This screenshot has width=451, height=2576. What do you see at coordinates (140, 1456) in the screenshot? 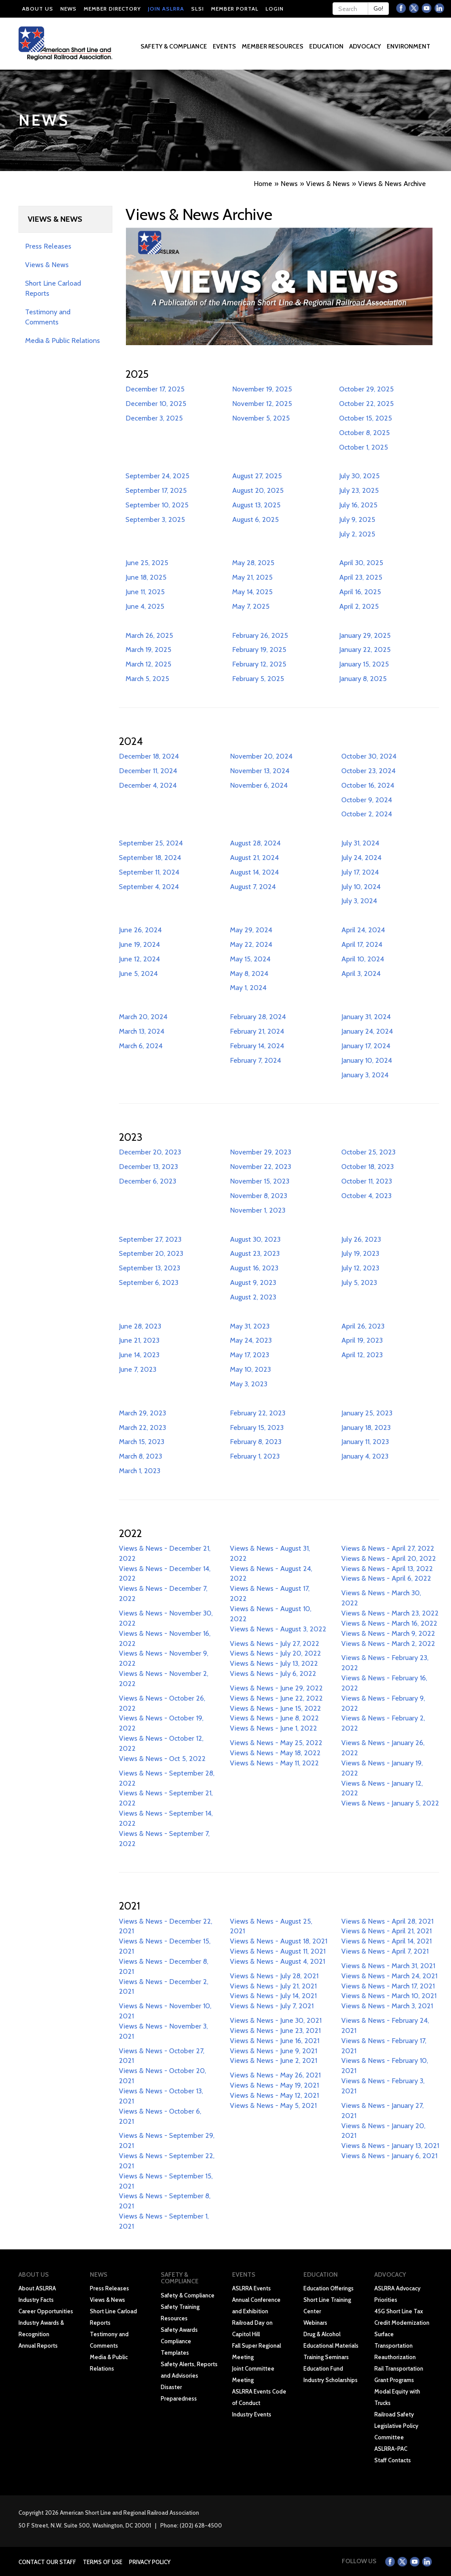
I see `March 8, 2023` at bounding box center [140, 1456].